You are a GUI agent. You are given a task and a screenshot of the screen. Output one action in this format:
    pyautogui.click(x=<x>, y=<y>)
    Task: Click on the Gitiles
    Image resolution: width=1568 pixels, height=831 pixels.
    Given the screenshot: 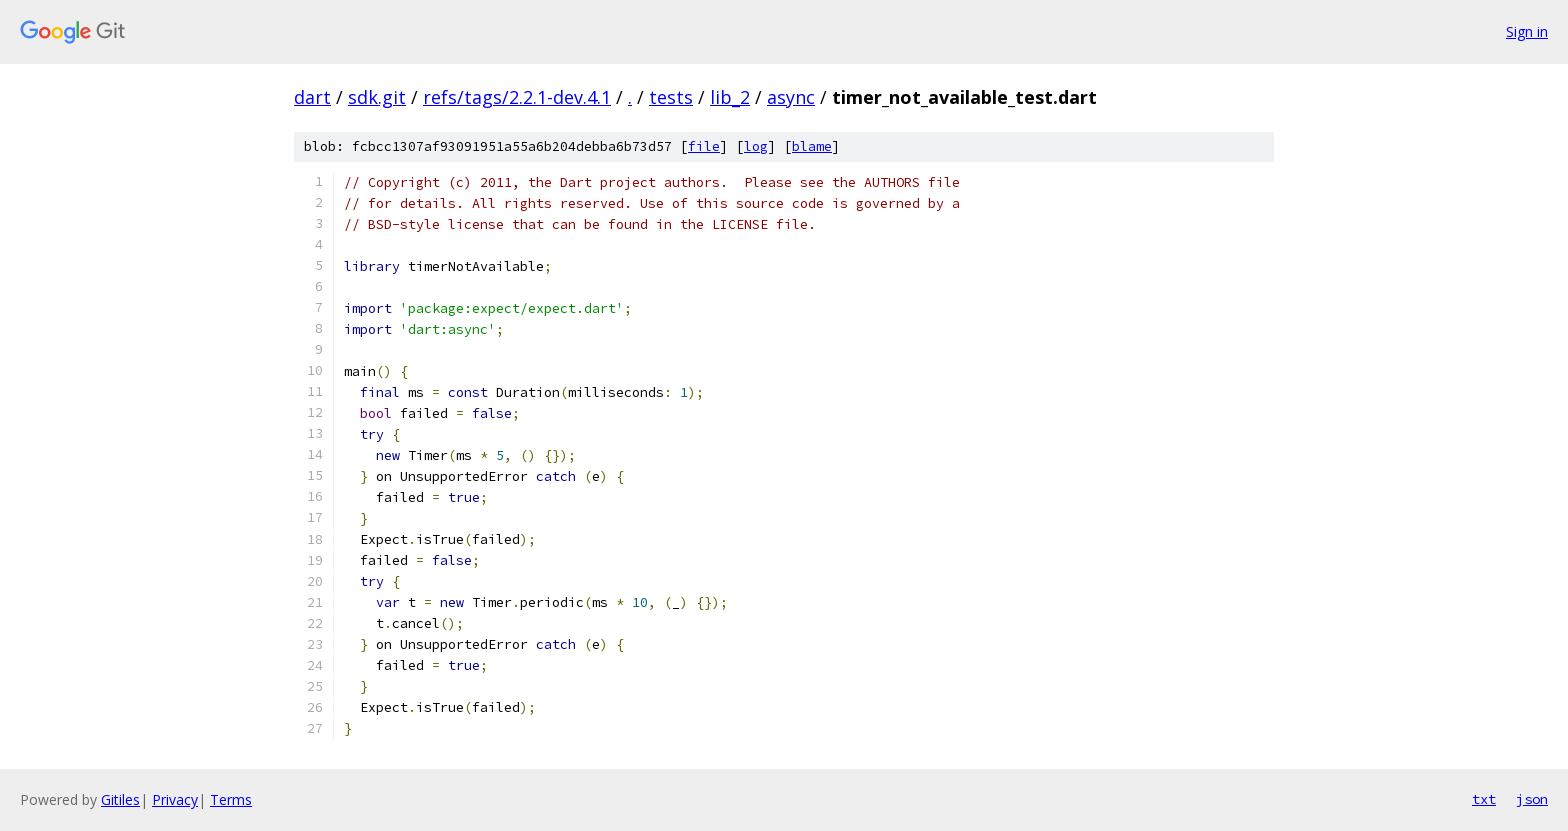 What is the action you would take?
    pyautogui.click(x=120, y=799)
    